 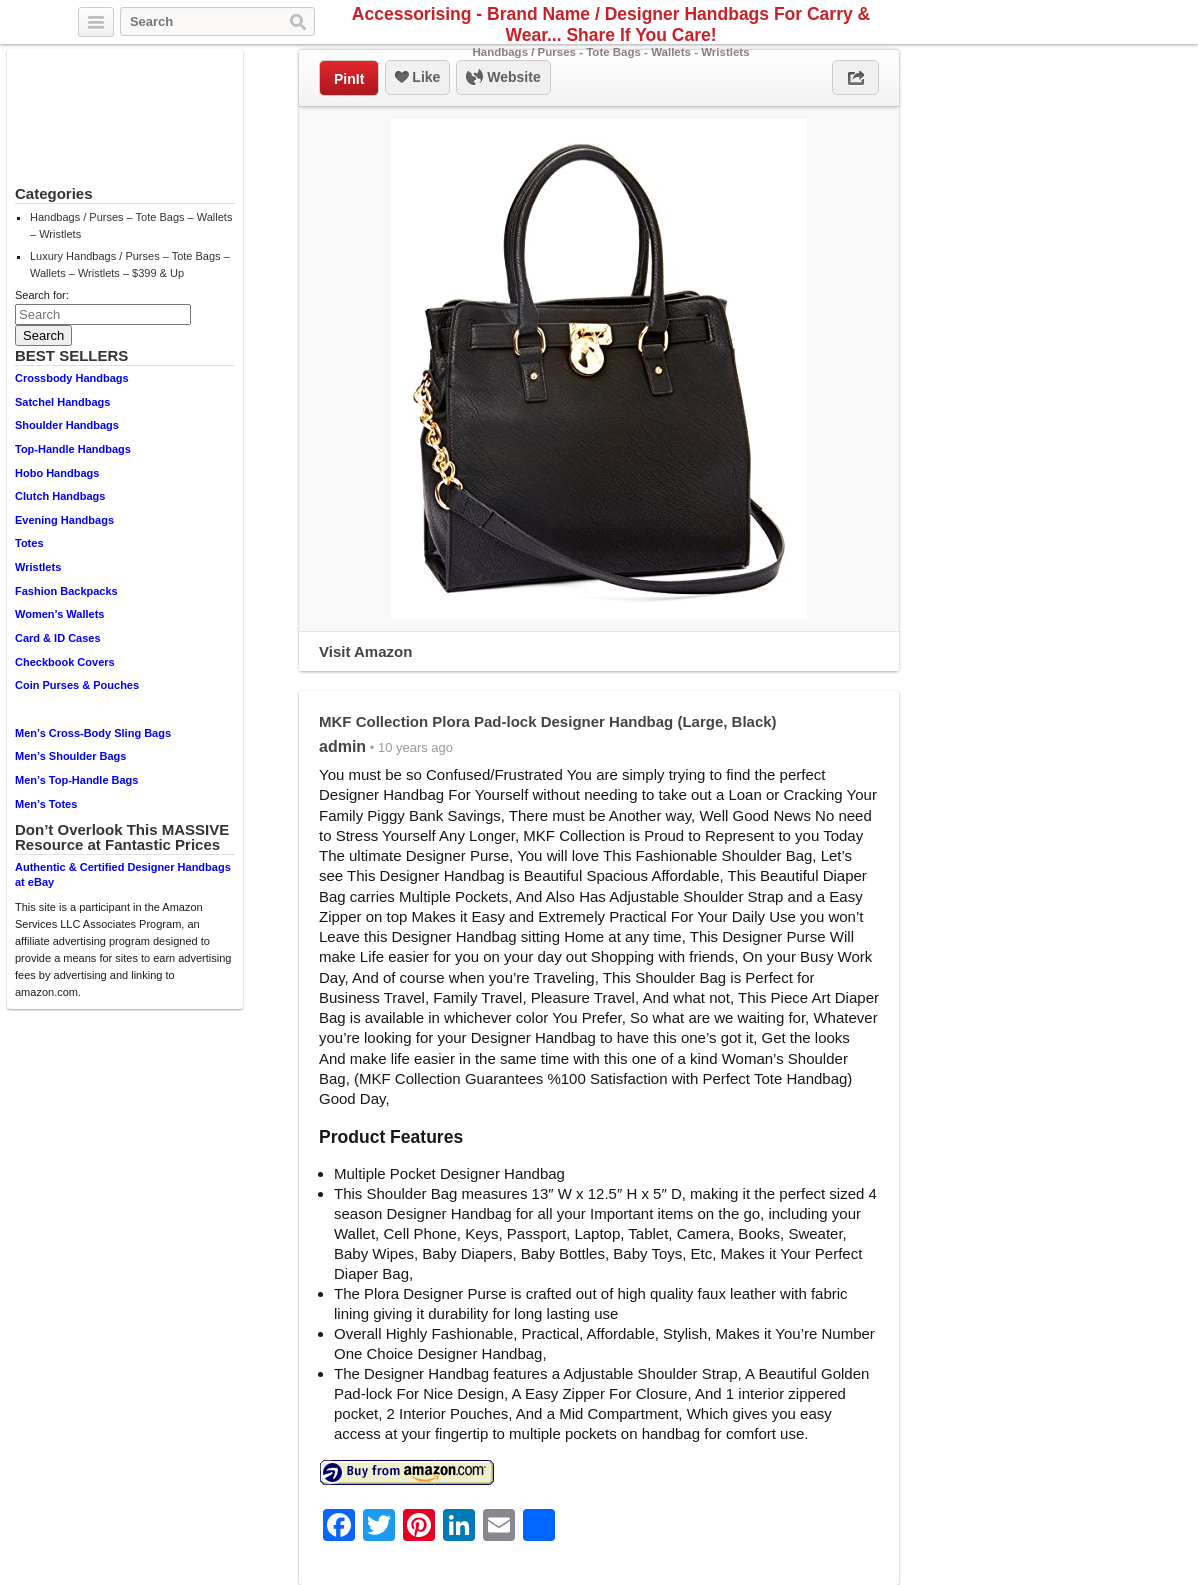 What do you see at coordinates (503, 78) in the screenshot?
I see `Website` at bounding box center [503, 78].